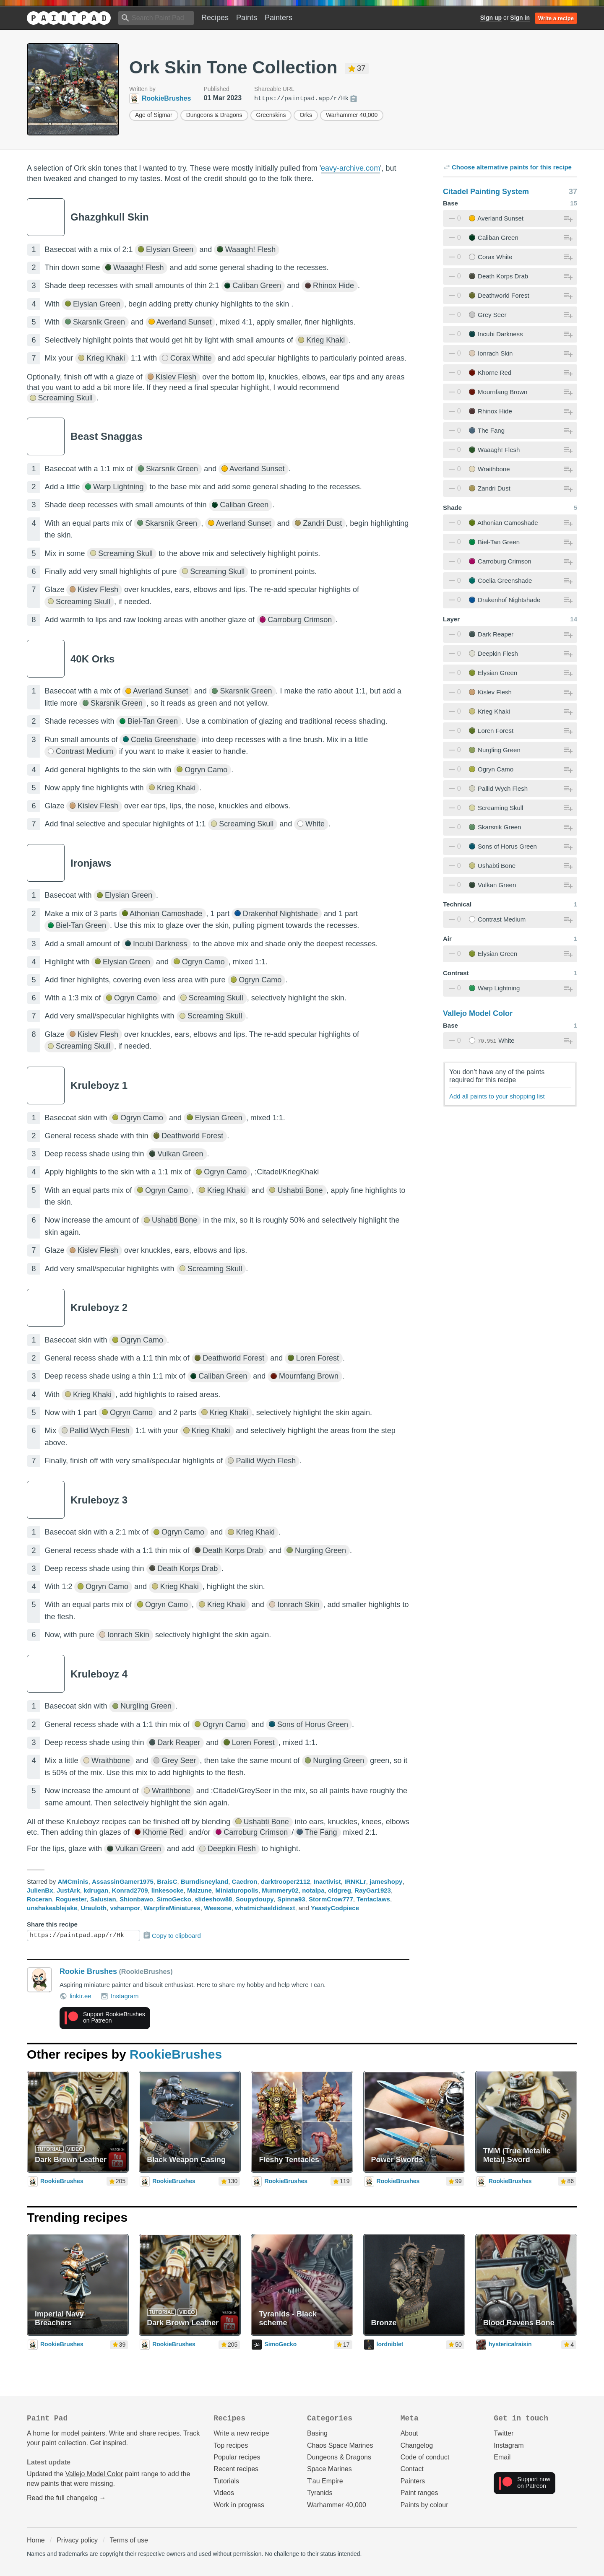 The image size is (604, 2576). Describe the element at coordinates (327, 1881) in the screenshot. I see `Inactivist` at that location.